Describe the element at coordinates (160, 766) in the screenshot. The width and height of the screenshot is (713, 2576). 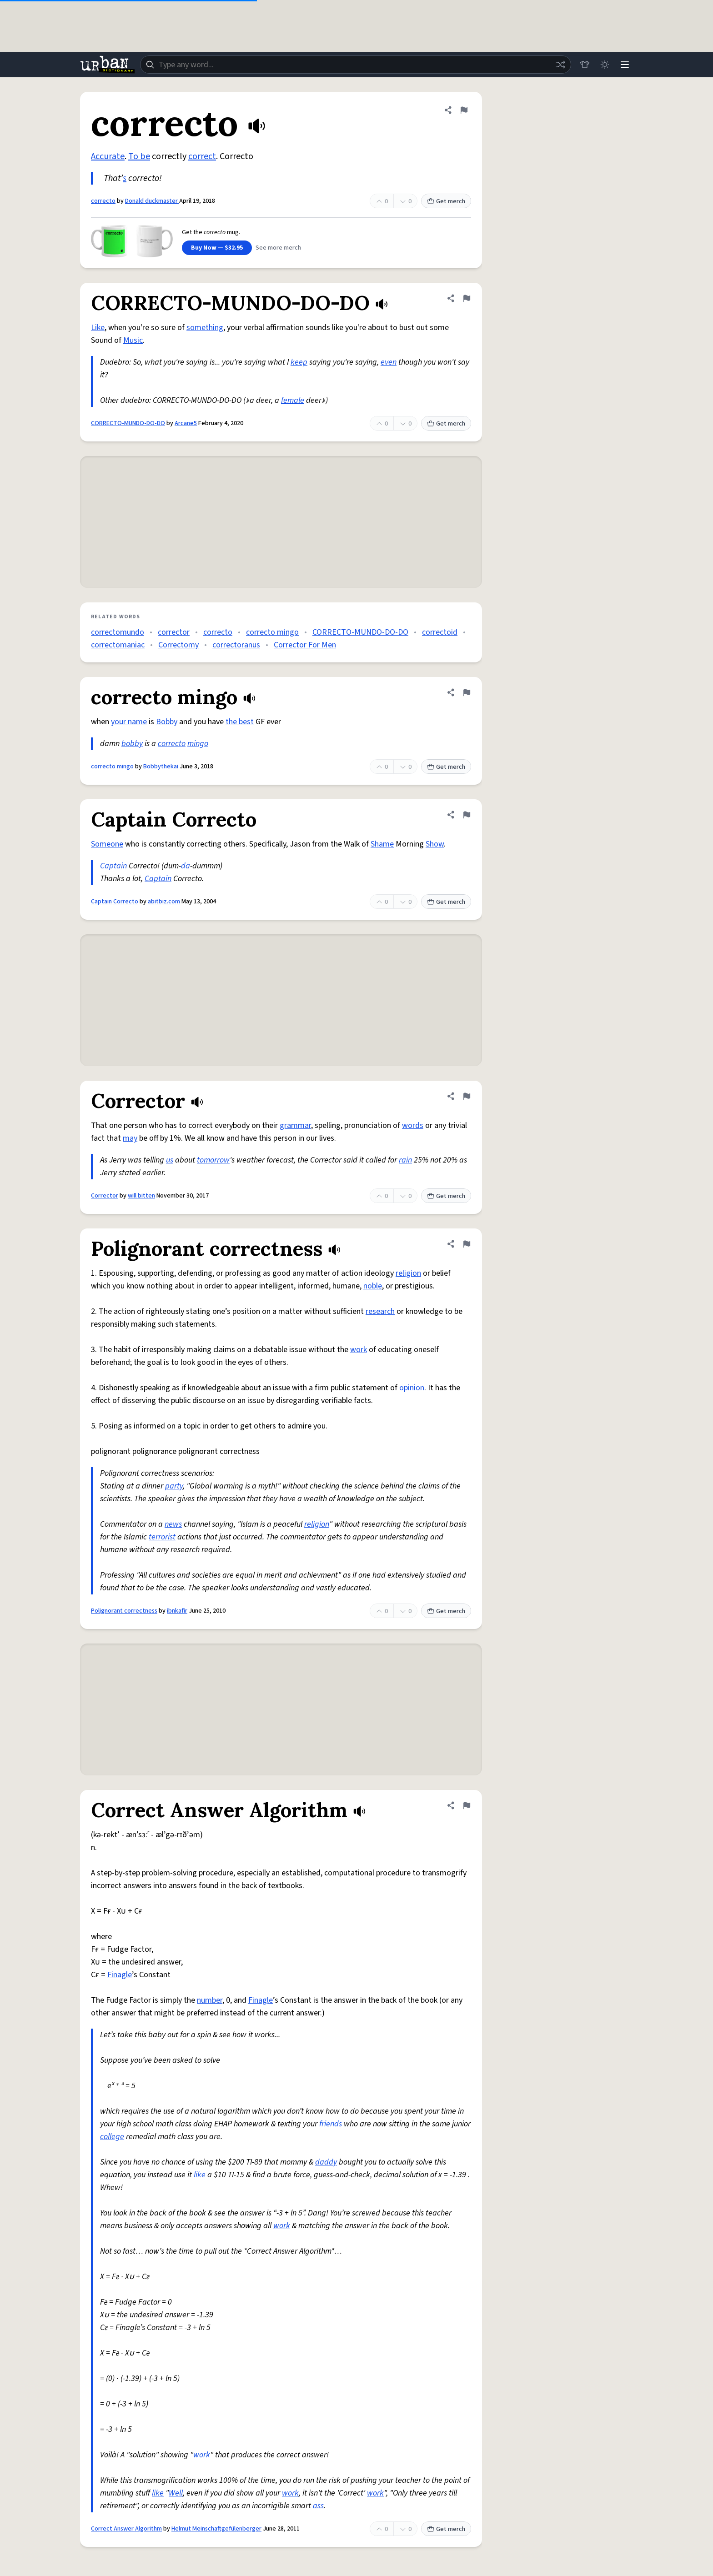
I see `Bobbythekai` at that location.